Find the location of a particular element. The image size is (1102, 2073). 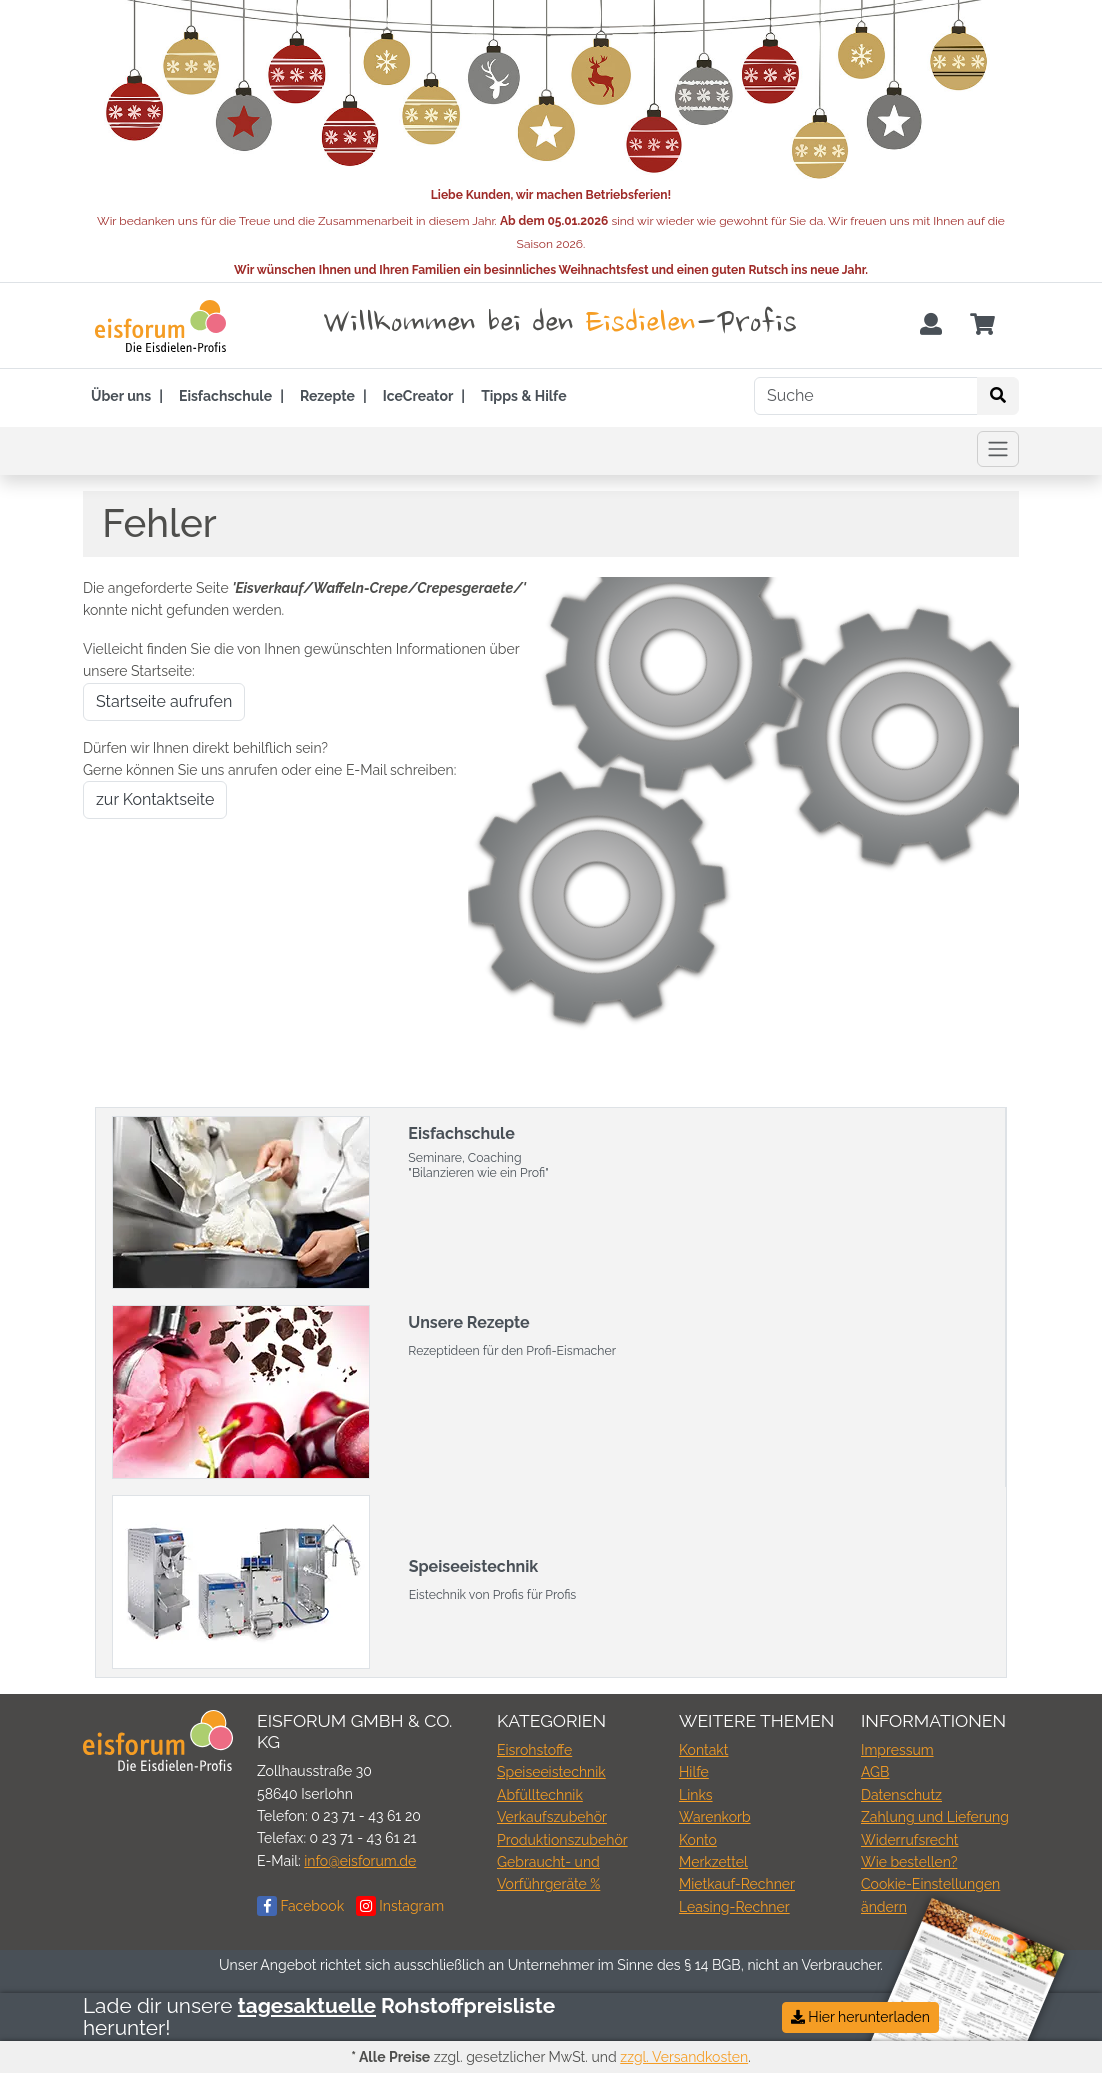

IceCreator is located at coordinates (418, 396).